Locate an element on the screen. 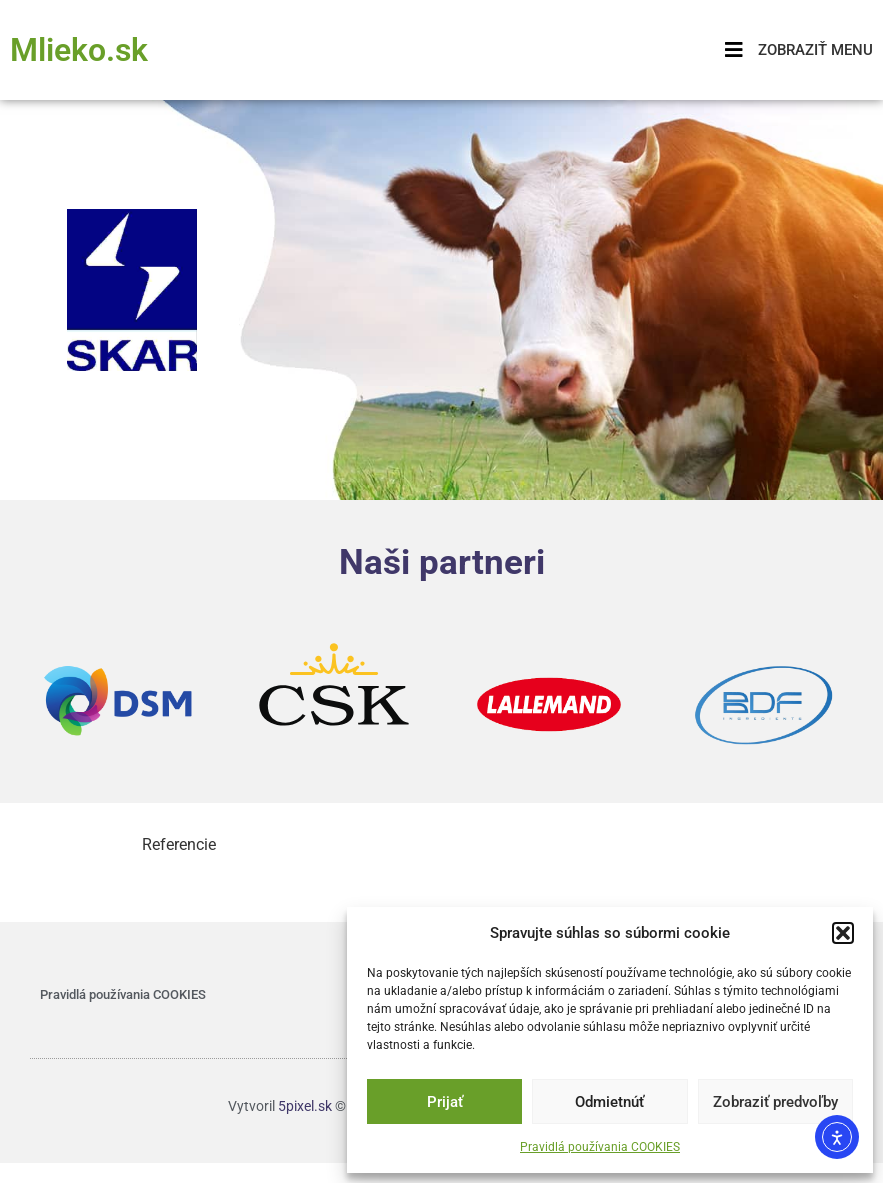 The height and width of the screenshot is (1183, 883). 5pixel.sk is located at coordinates (305, 1106).